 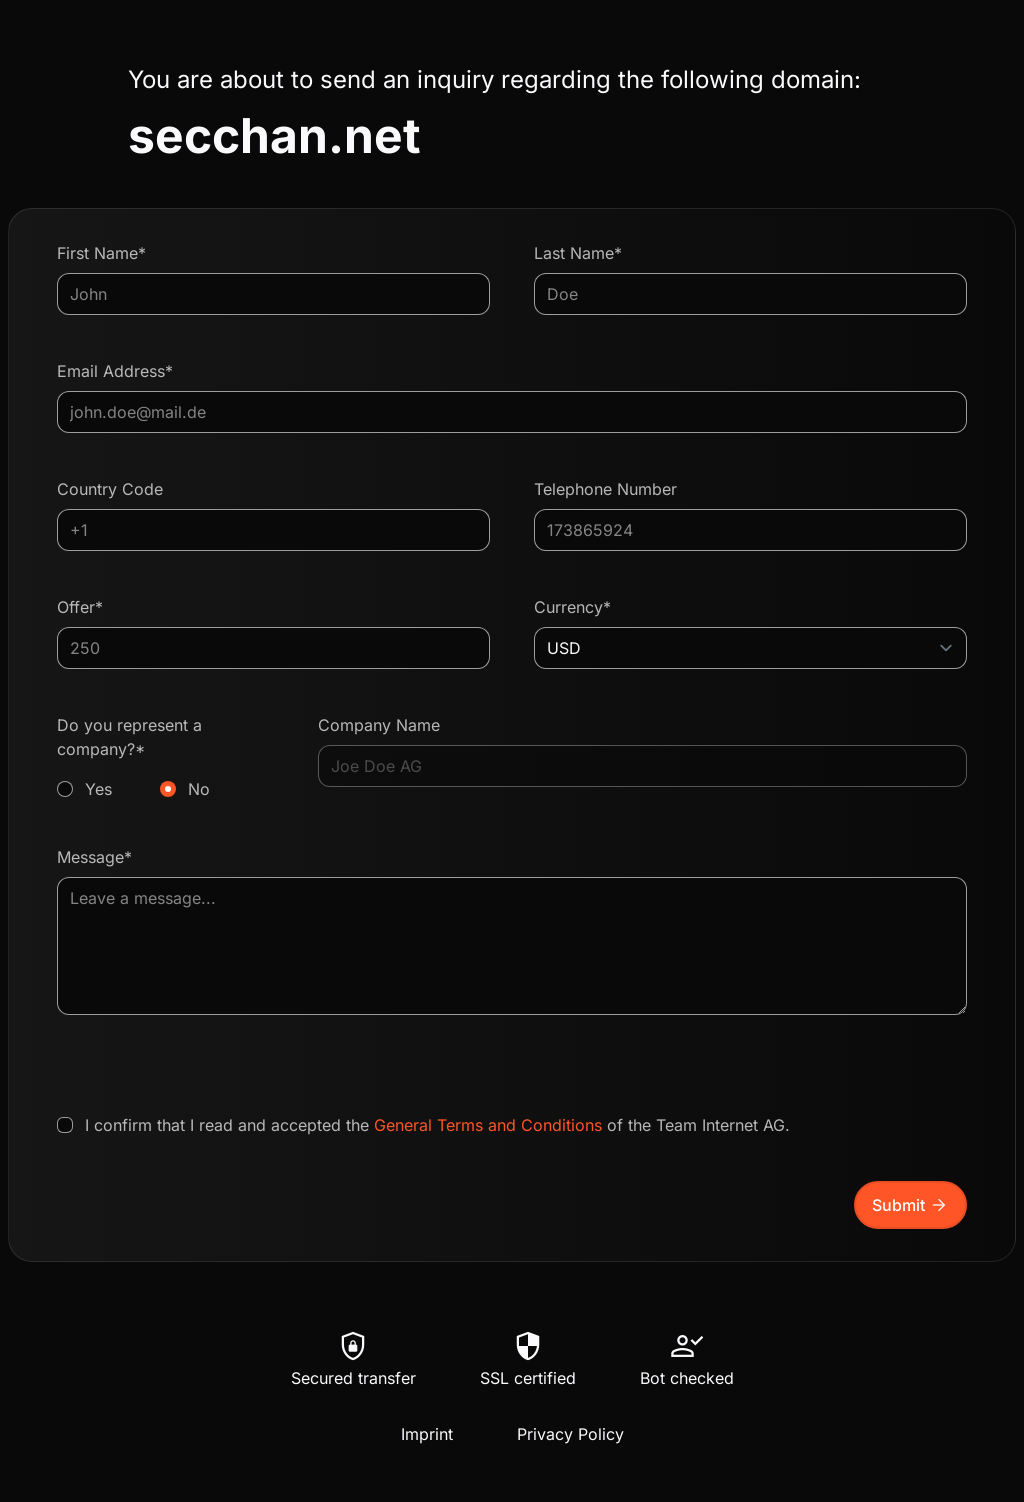 What do you see at coordinates (910, 1205) in the screenshot?
I see `Submit` at bounding box center [910, 1205].